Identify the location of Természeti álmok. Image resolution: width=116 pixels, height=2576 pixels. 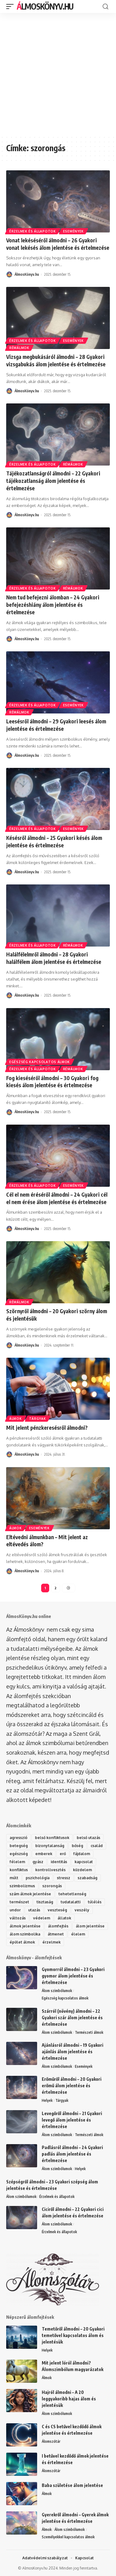
(89, 2032).